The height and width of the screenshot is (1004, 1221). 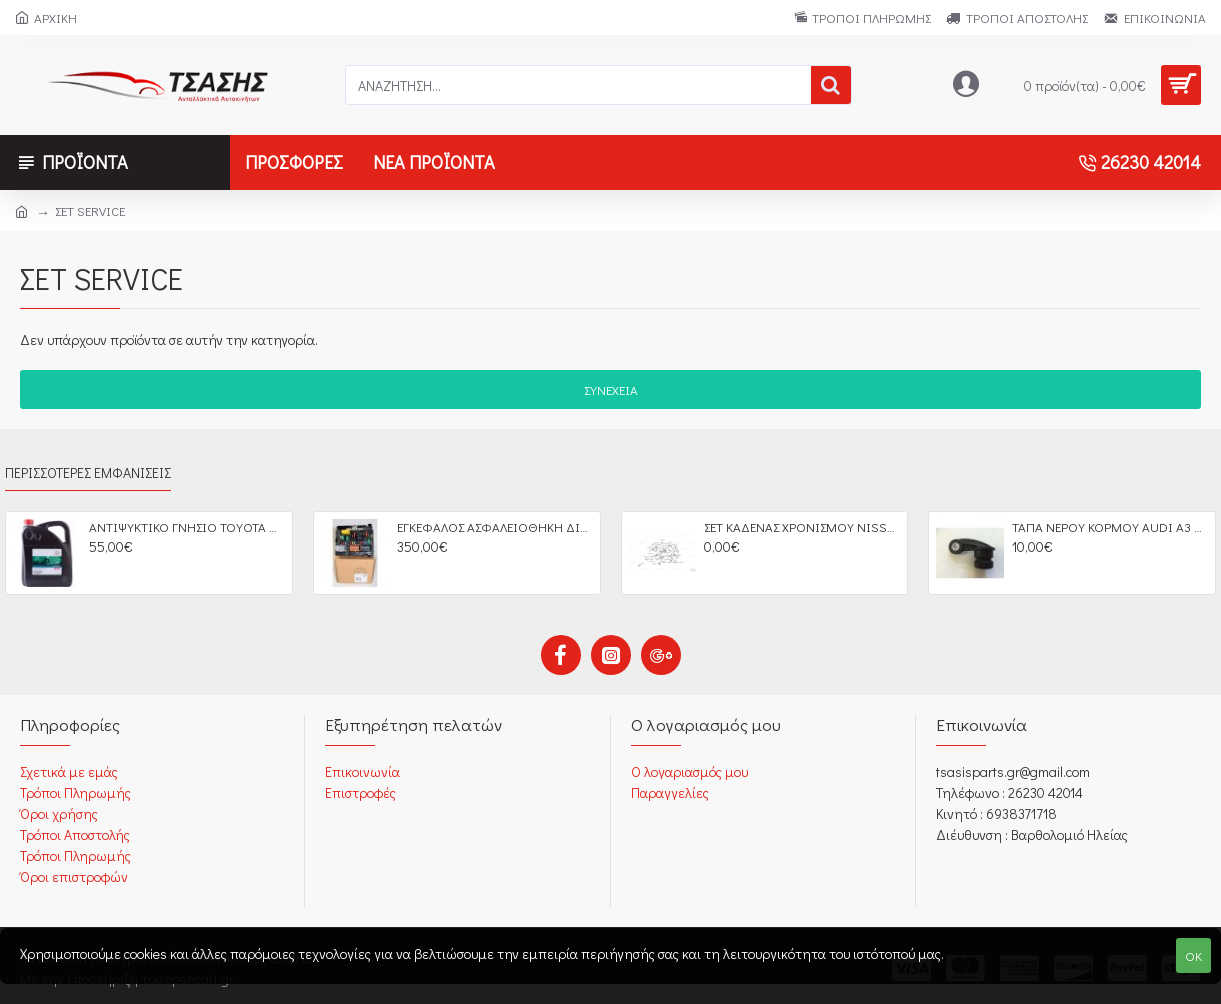 What do you see at coordinates (187, 527) in the screenshot?
I see `ΑΝΤΙΨΥΚΤΙΚΟ ΓΝΗΣΙΟ ΤΟΥΟΤΑ SUPER LONG LIFE 5LT OEM` at bounding box center [187, 527].